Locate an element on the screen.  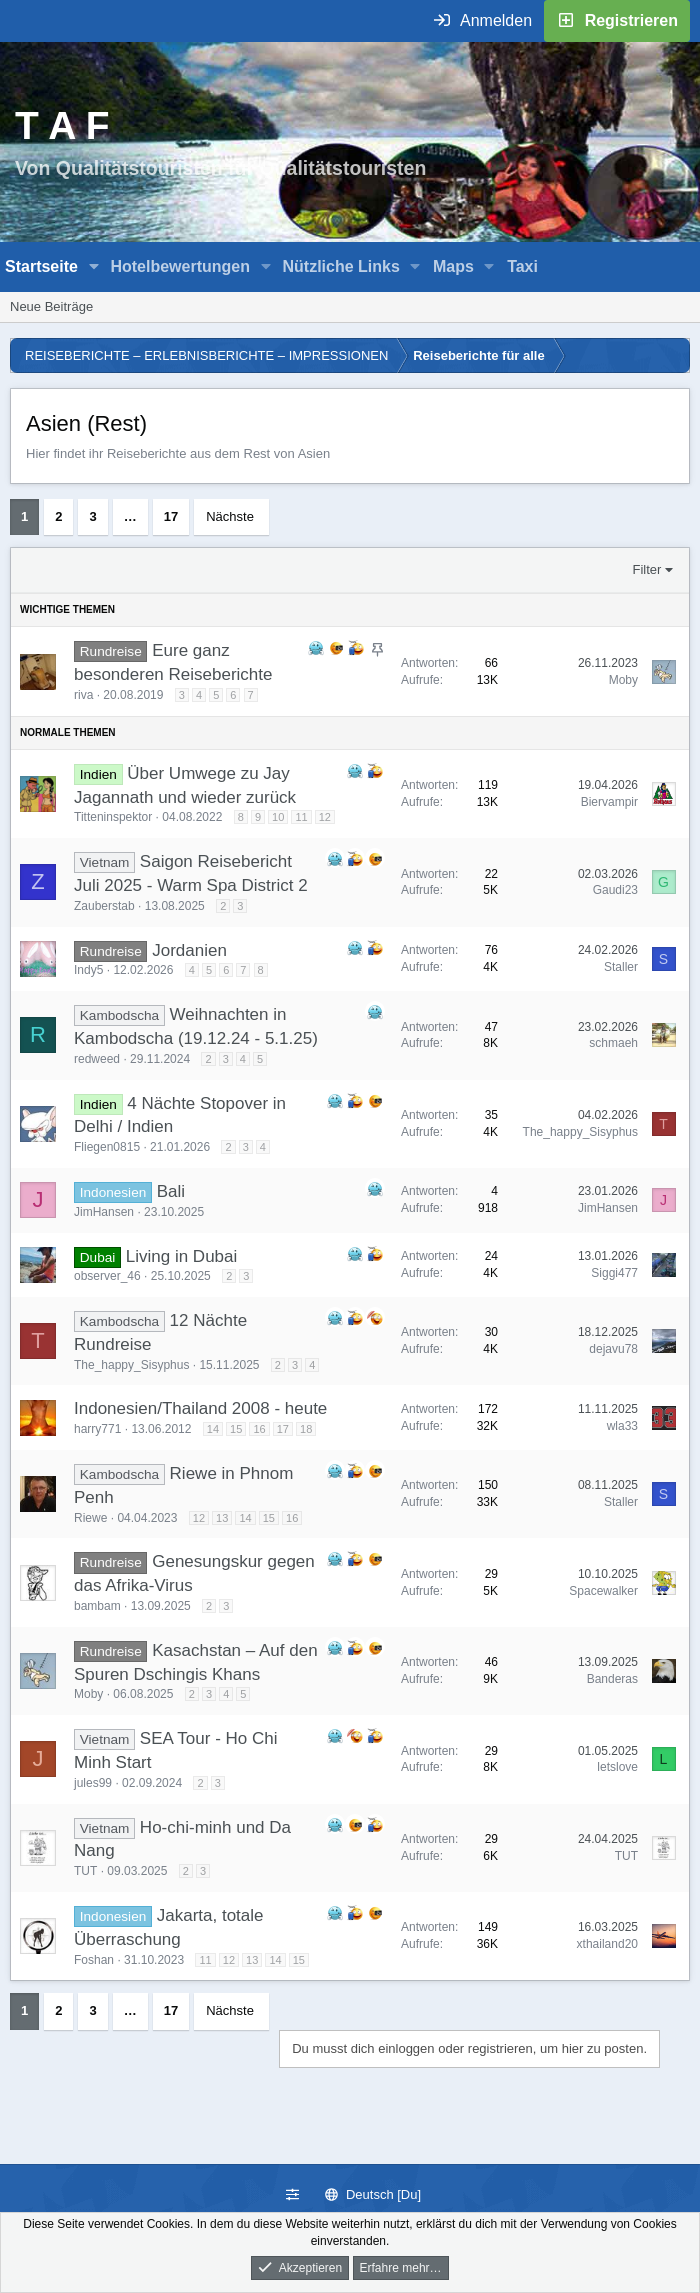
10 is located at coordinates (278, 817).